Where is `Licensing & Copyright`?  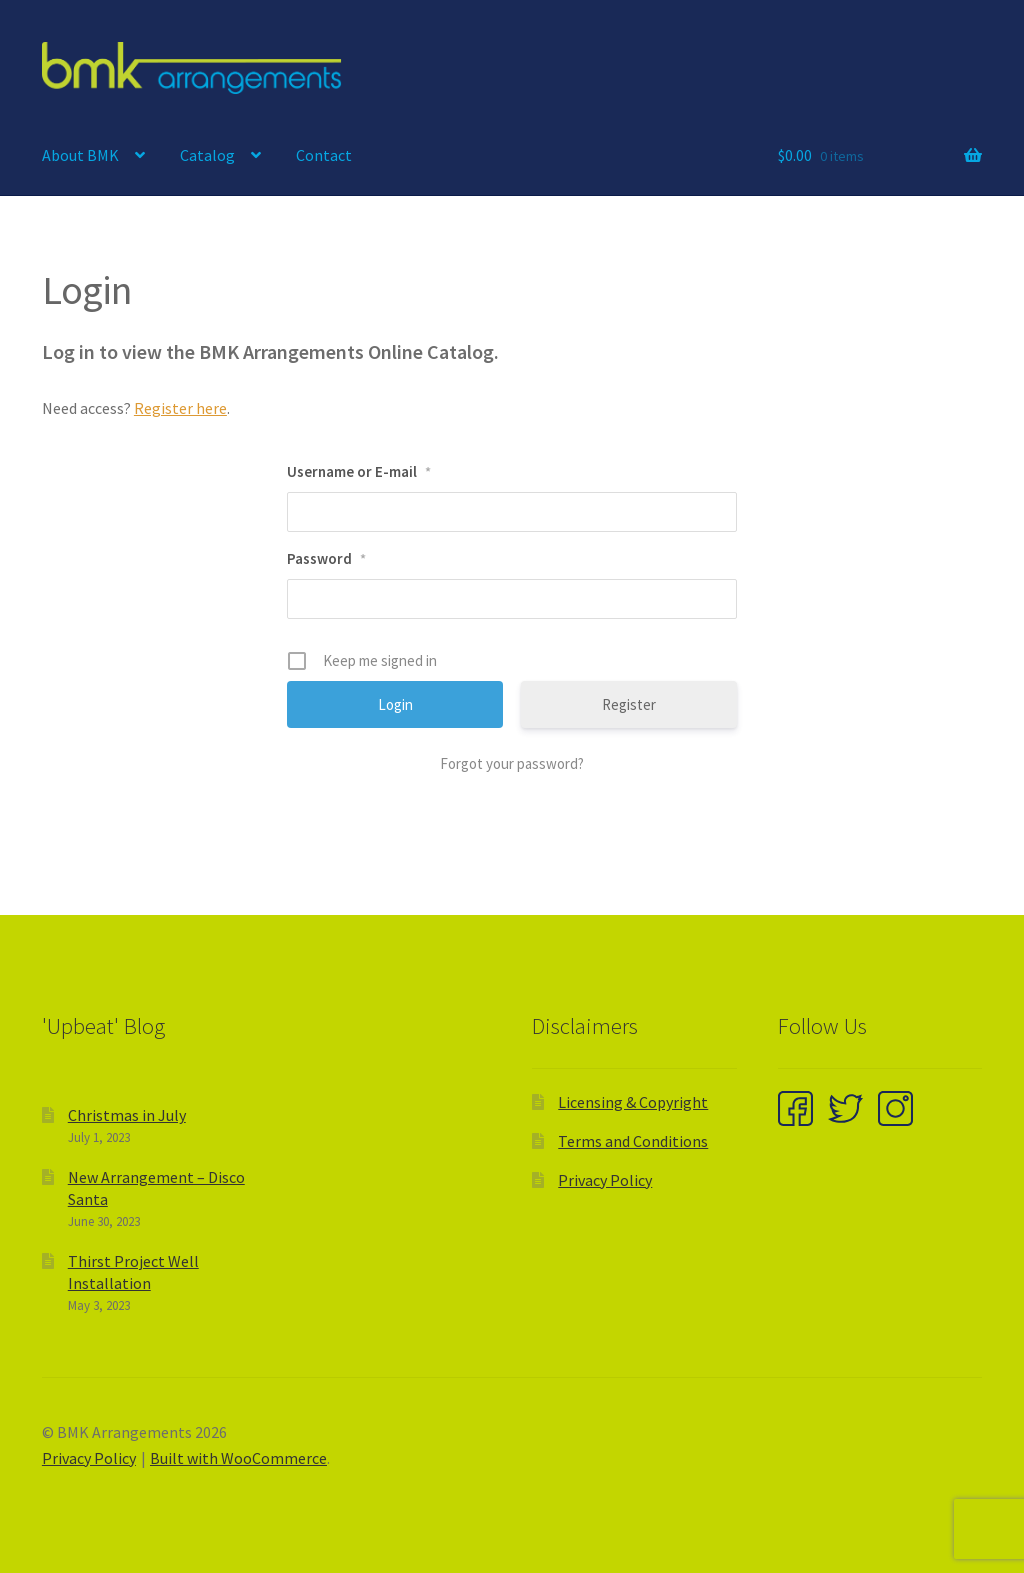 Licensing & Copyright is located at coordinates (633, 1102).